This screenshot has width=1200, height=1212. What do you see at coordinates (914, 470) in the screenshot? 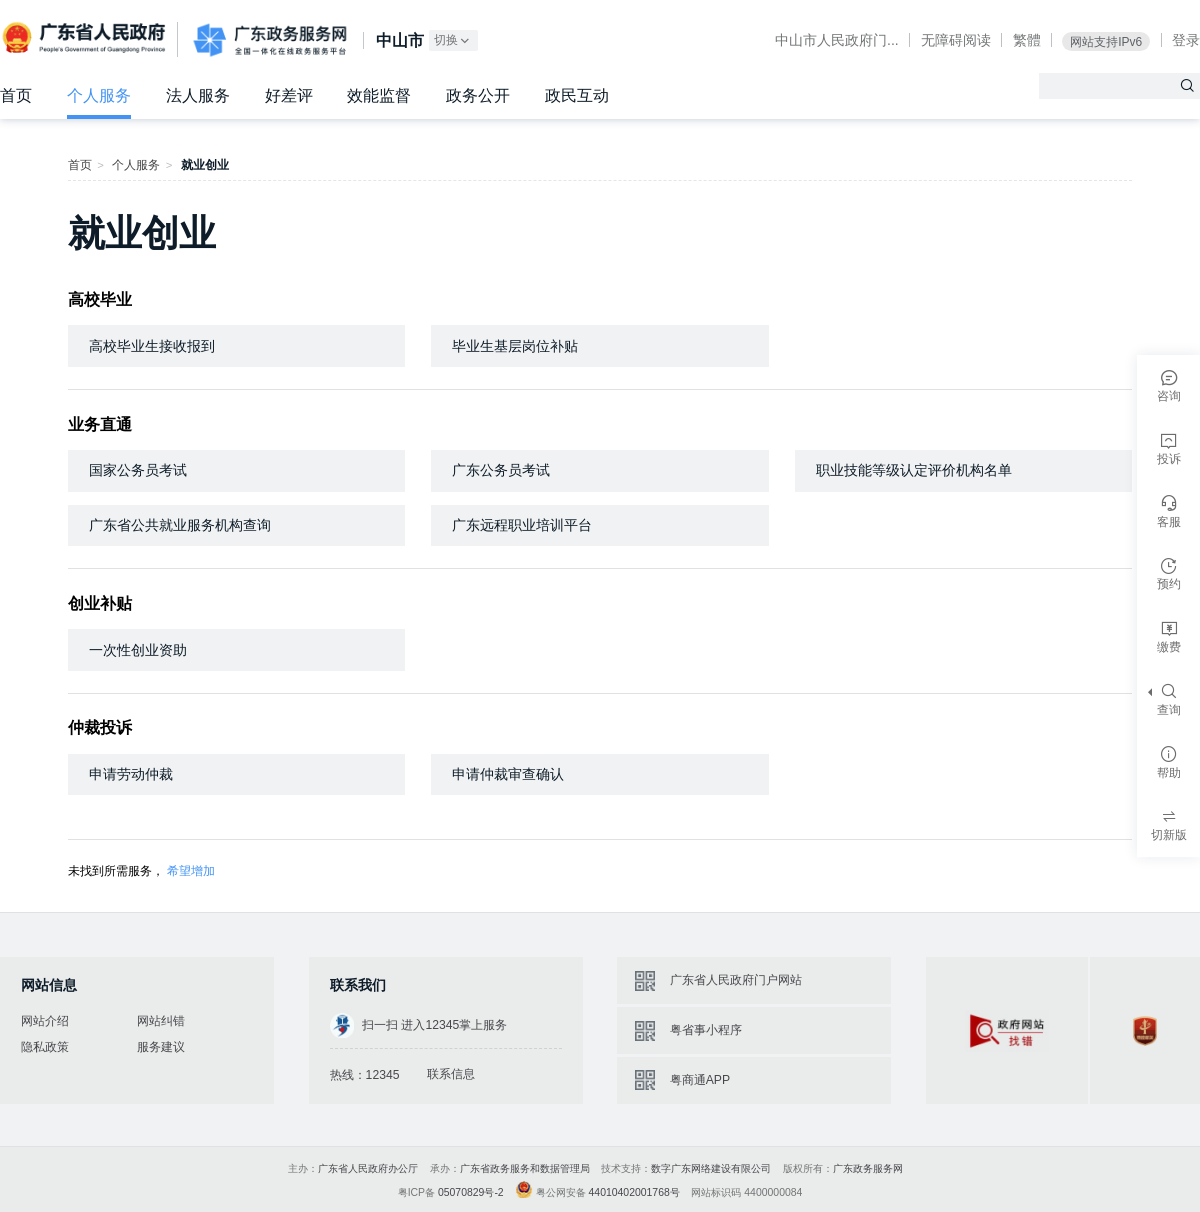
I see `职业技能等级认定评价机构名单` at bounding box center [914, 470].